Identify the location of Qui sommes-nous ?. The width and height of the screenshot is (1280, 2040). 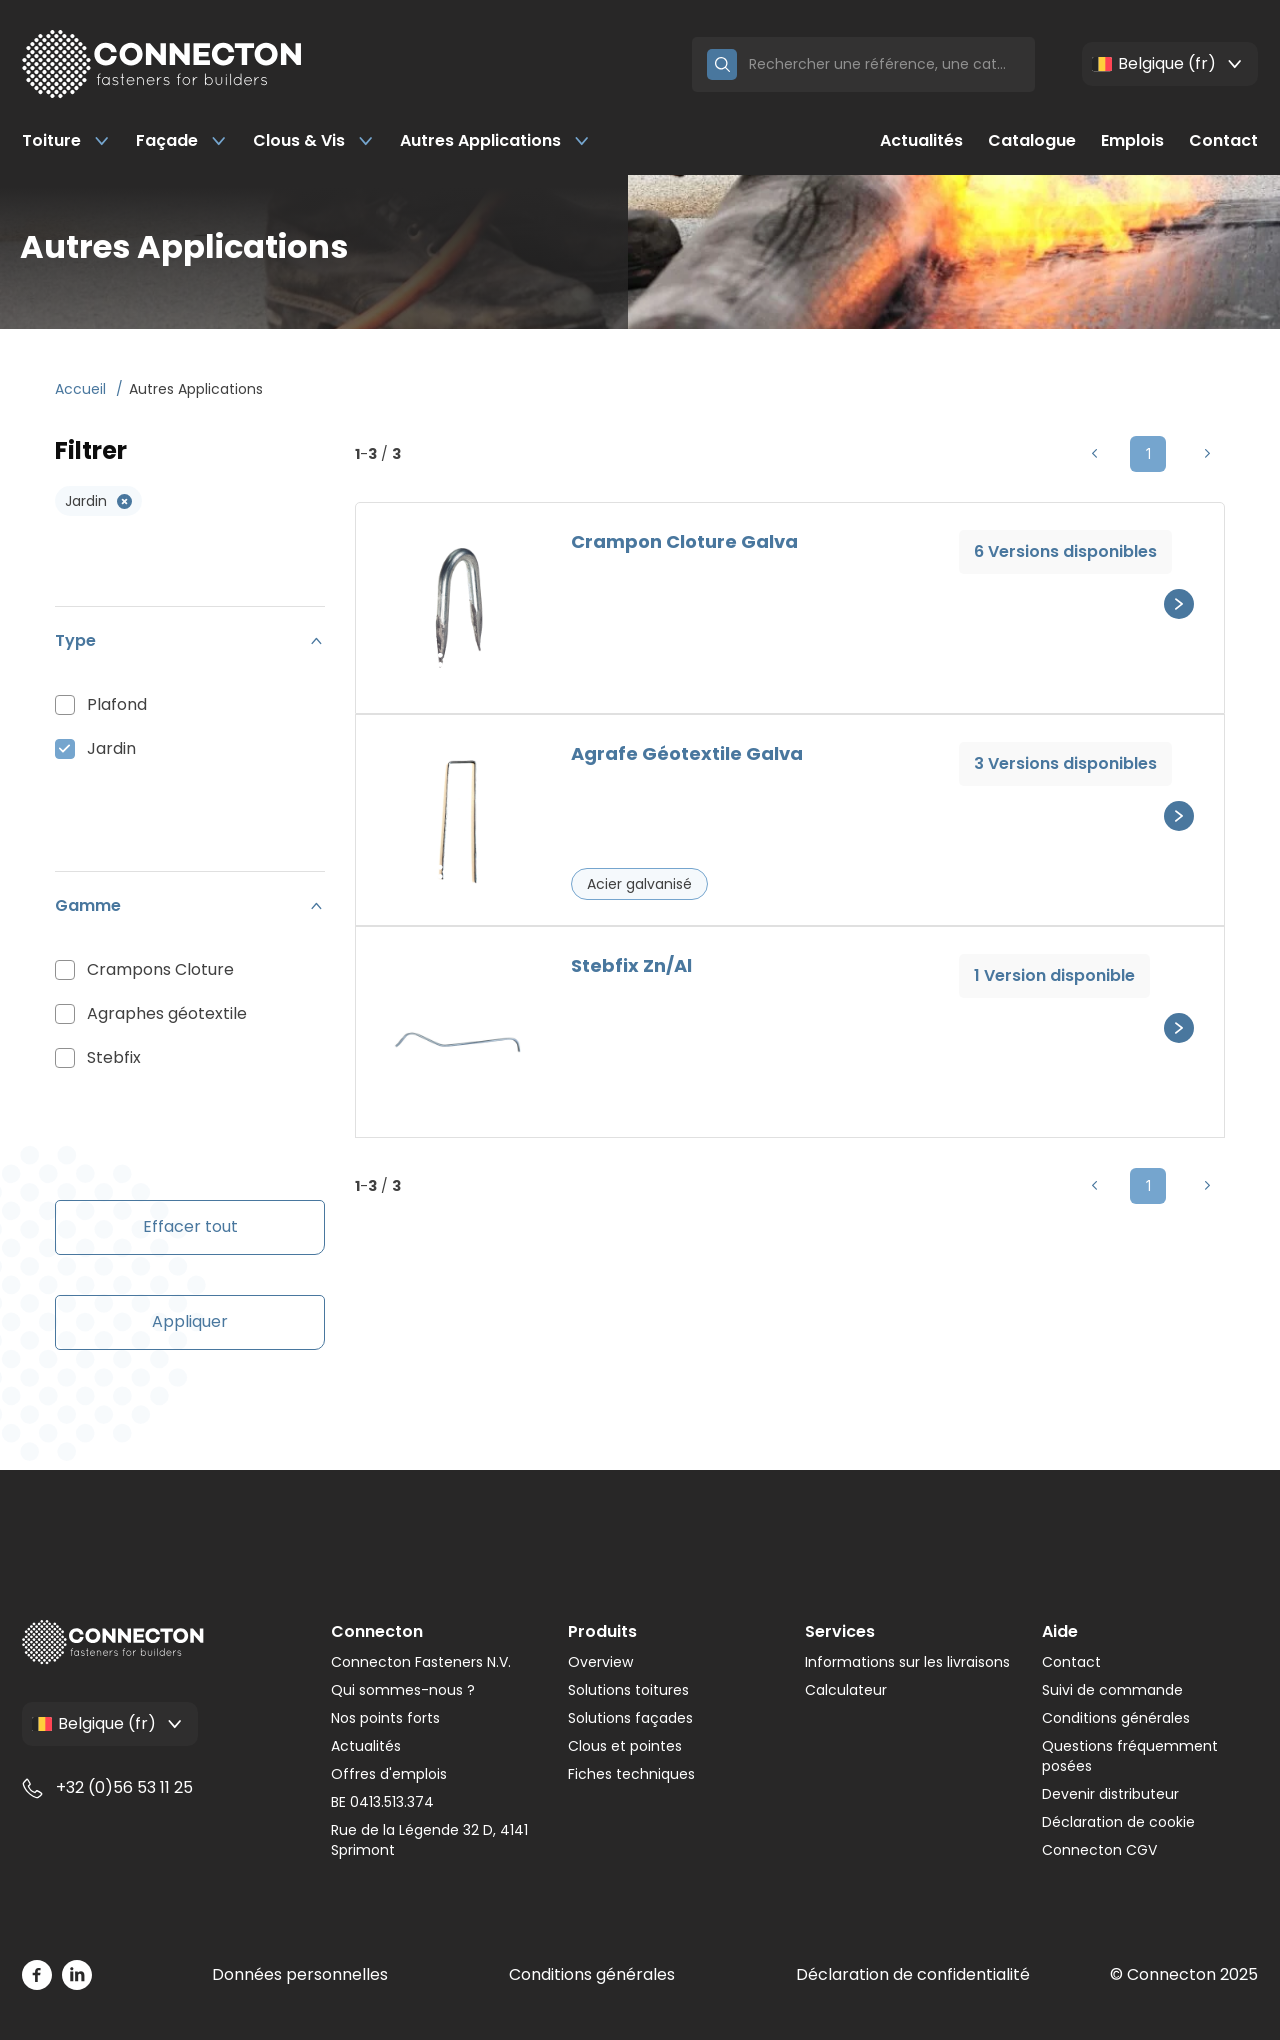
(403, 1690).